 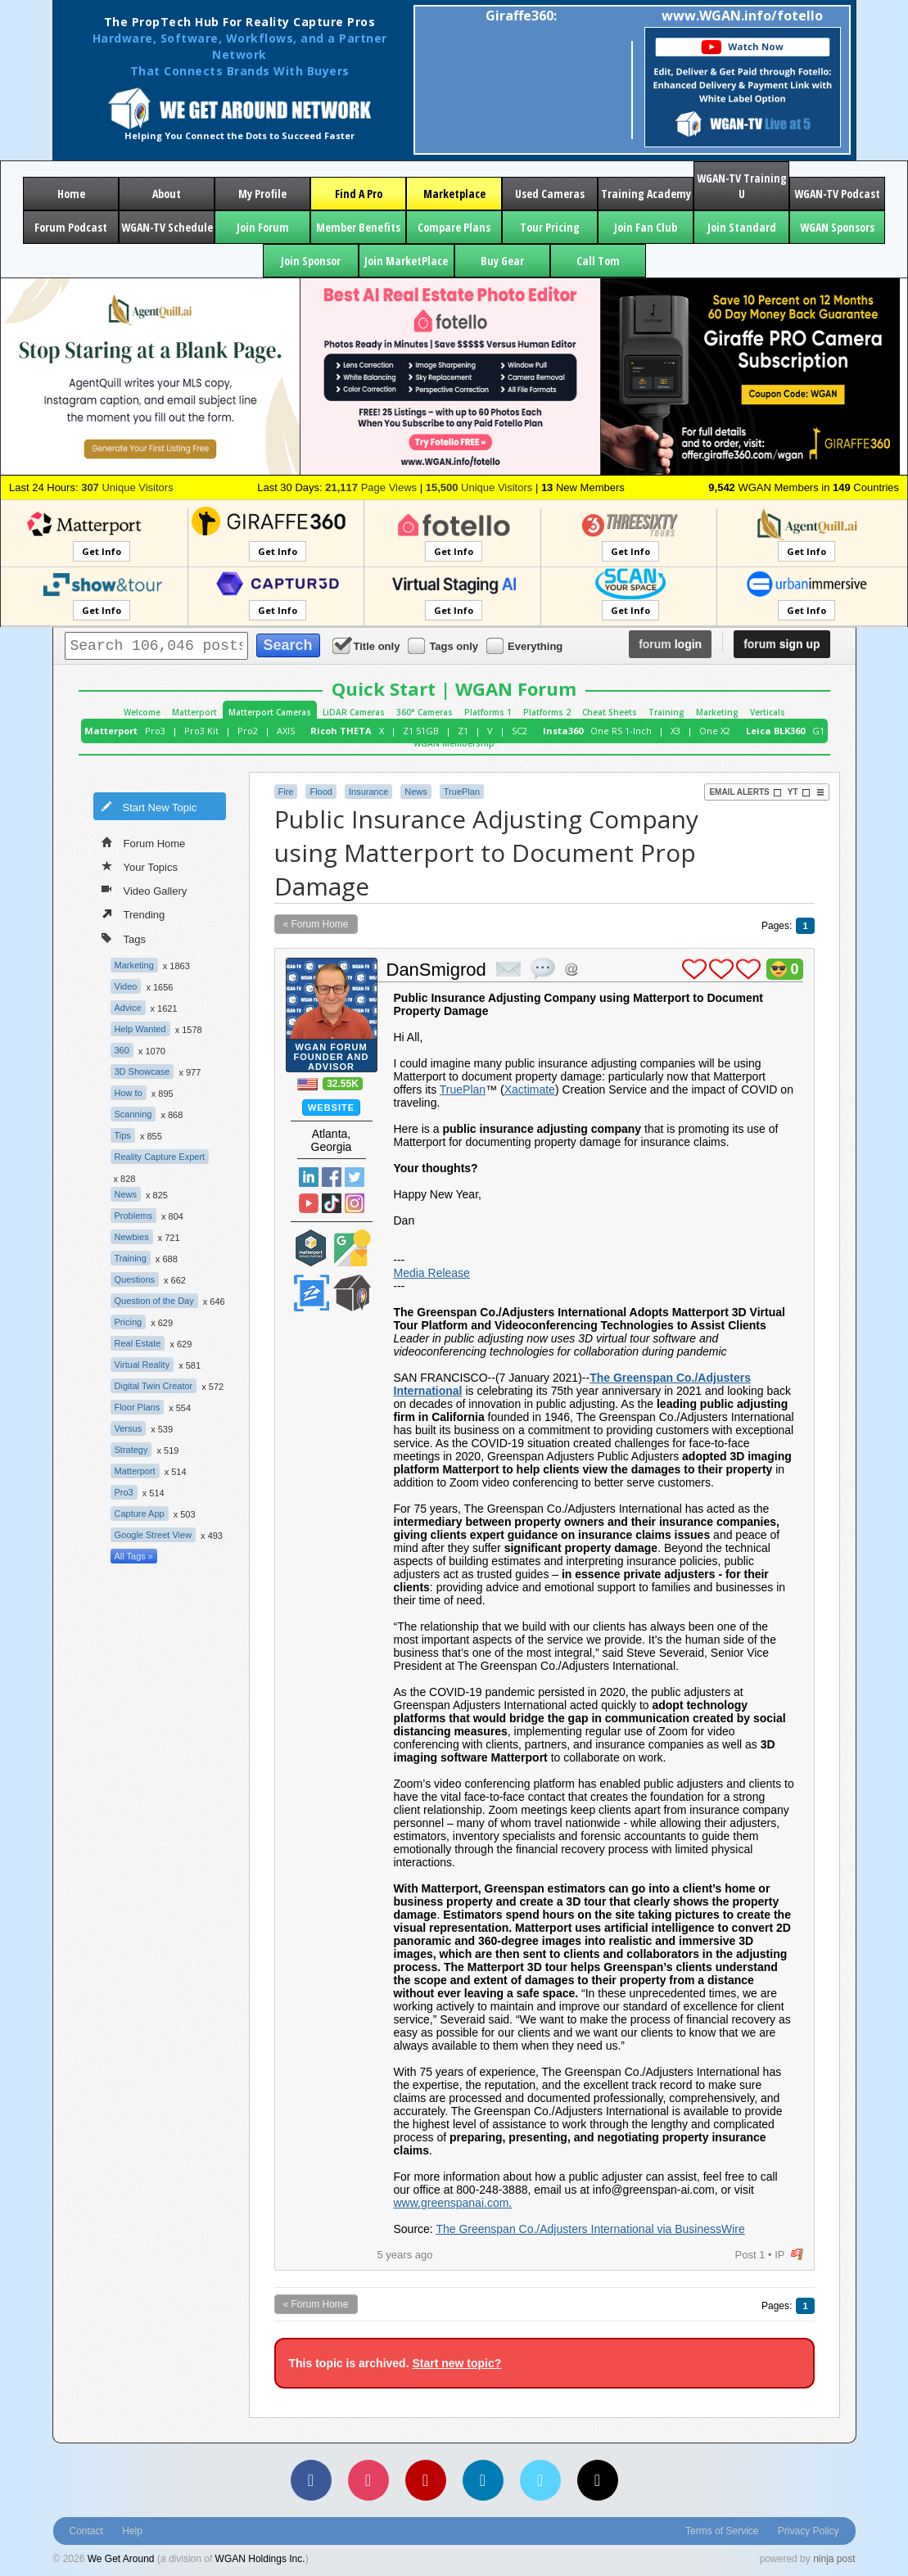 I want to click on Google Street View Trusted Photographer, so click(x=352, y=1248).